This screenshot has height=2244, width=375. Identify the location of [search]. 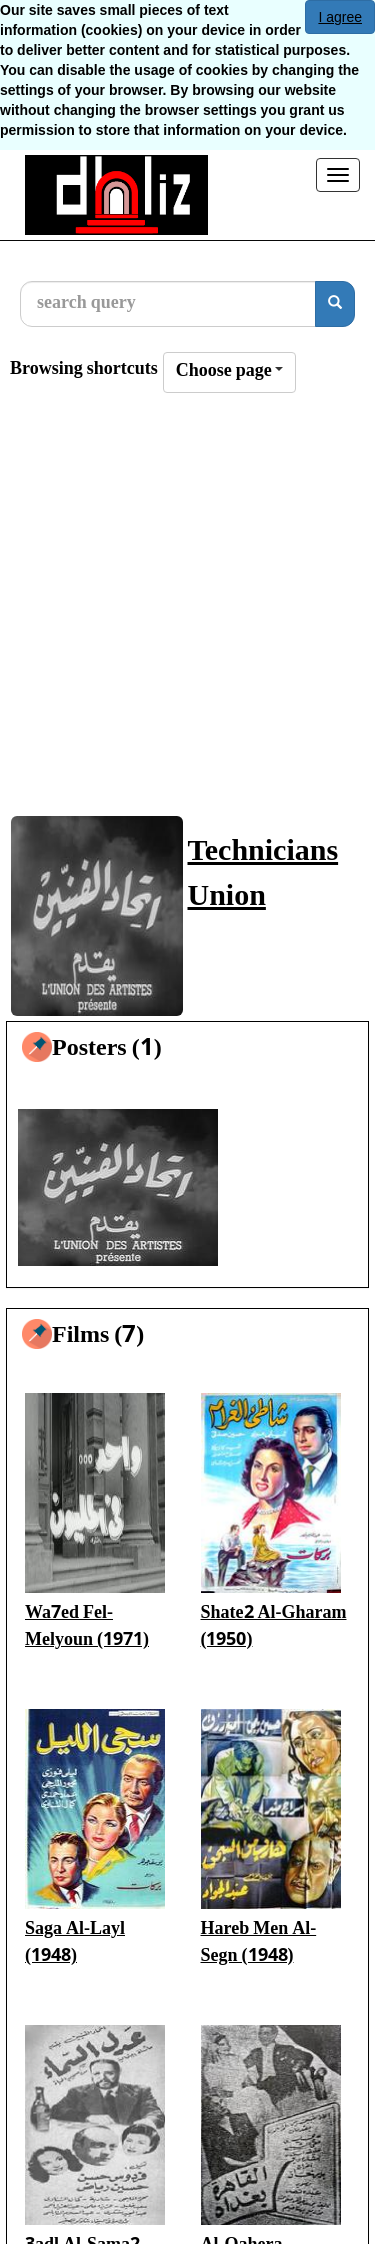
(335, 304).